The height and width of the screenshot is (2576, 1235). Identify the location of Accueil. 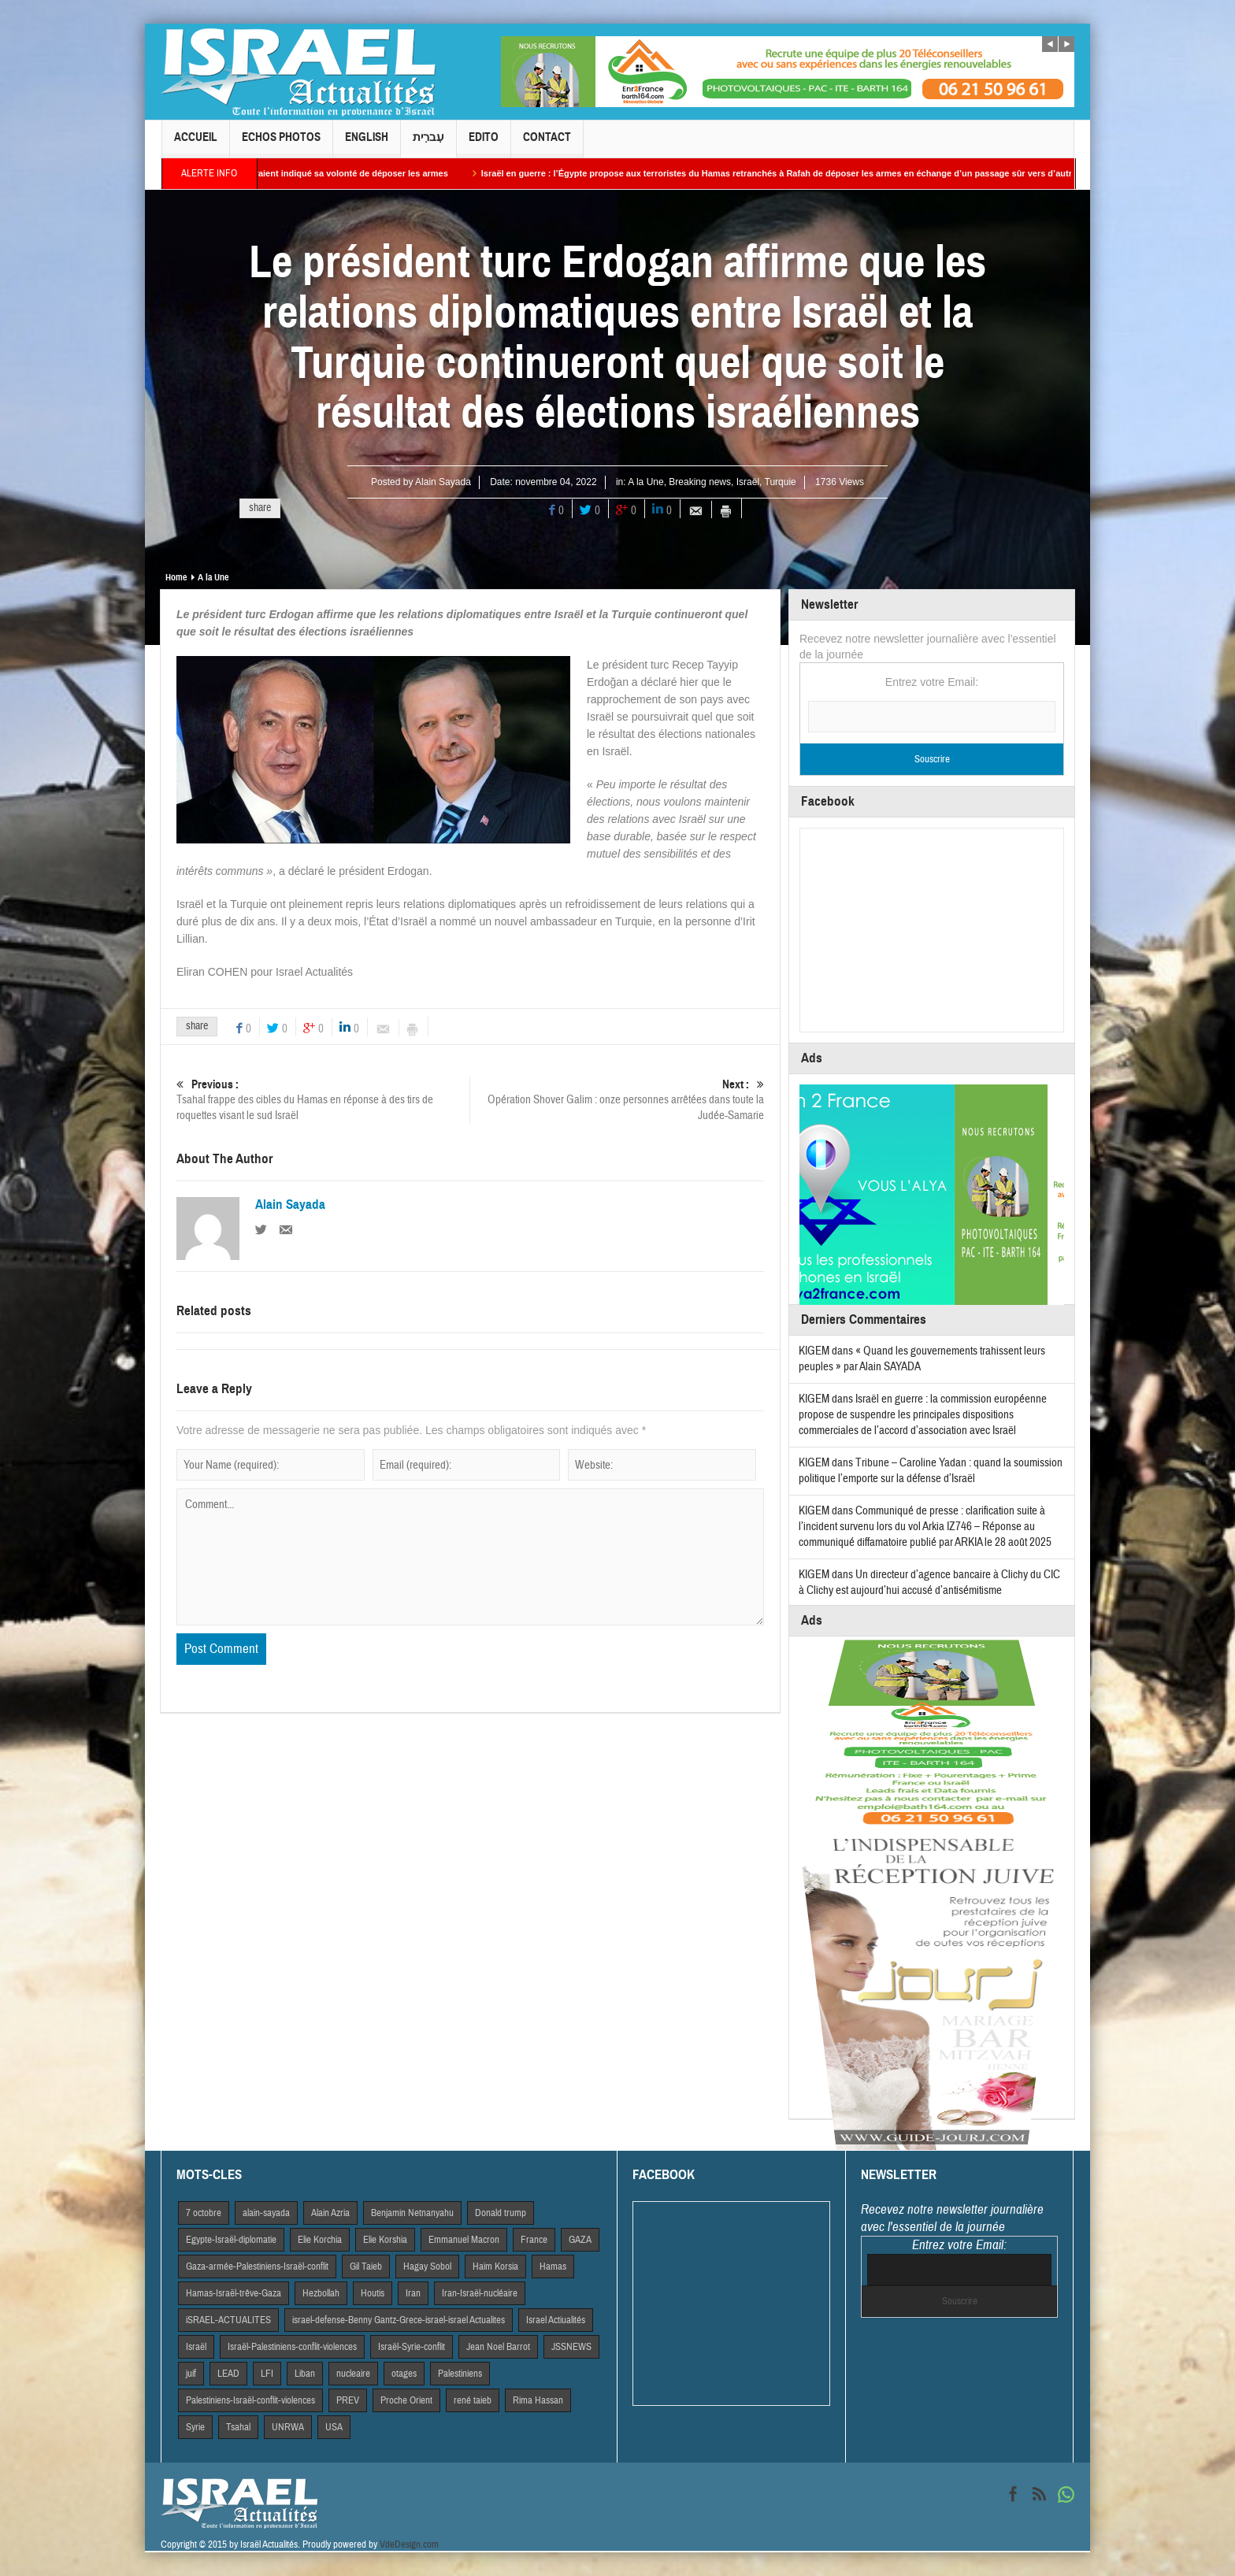
(195, 144).